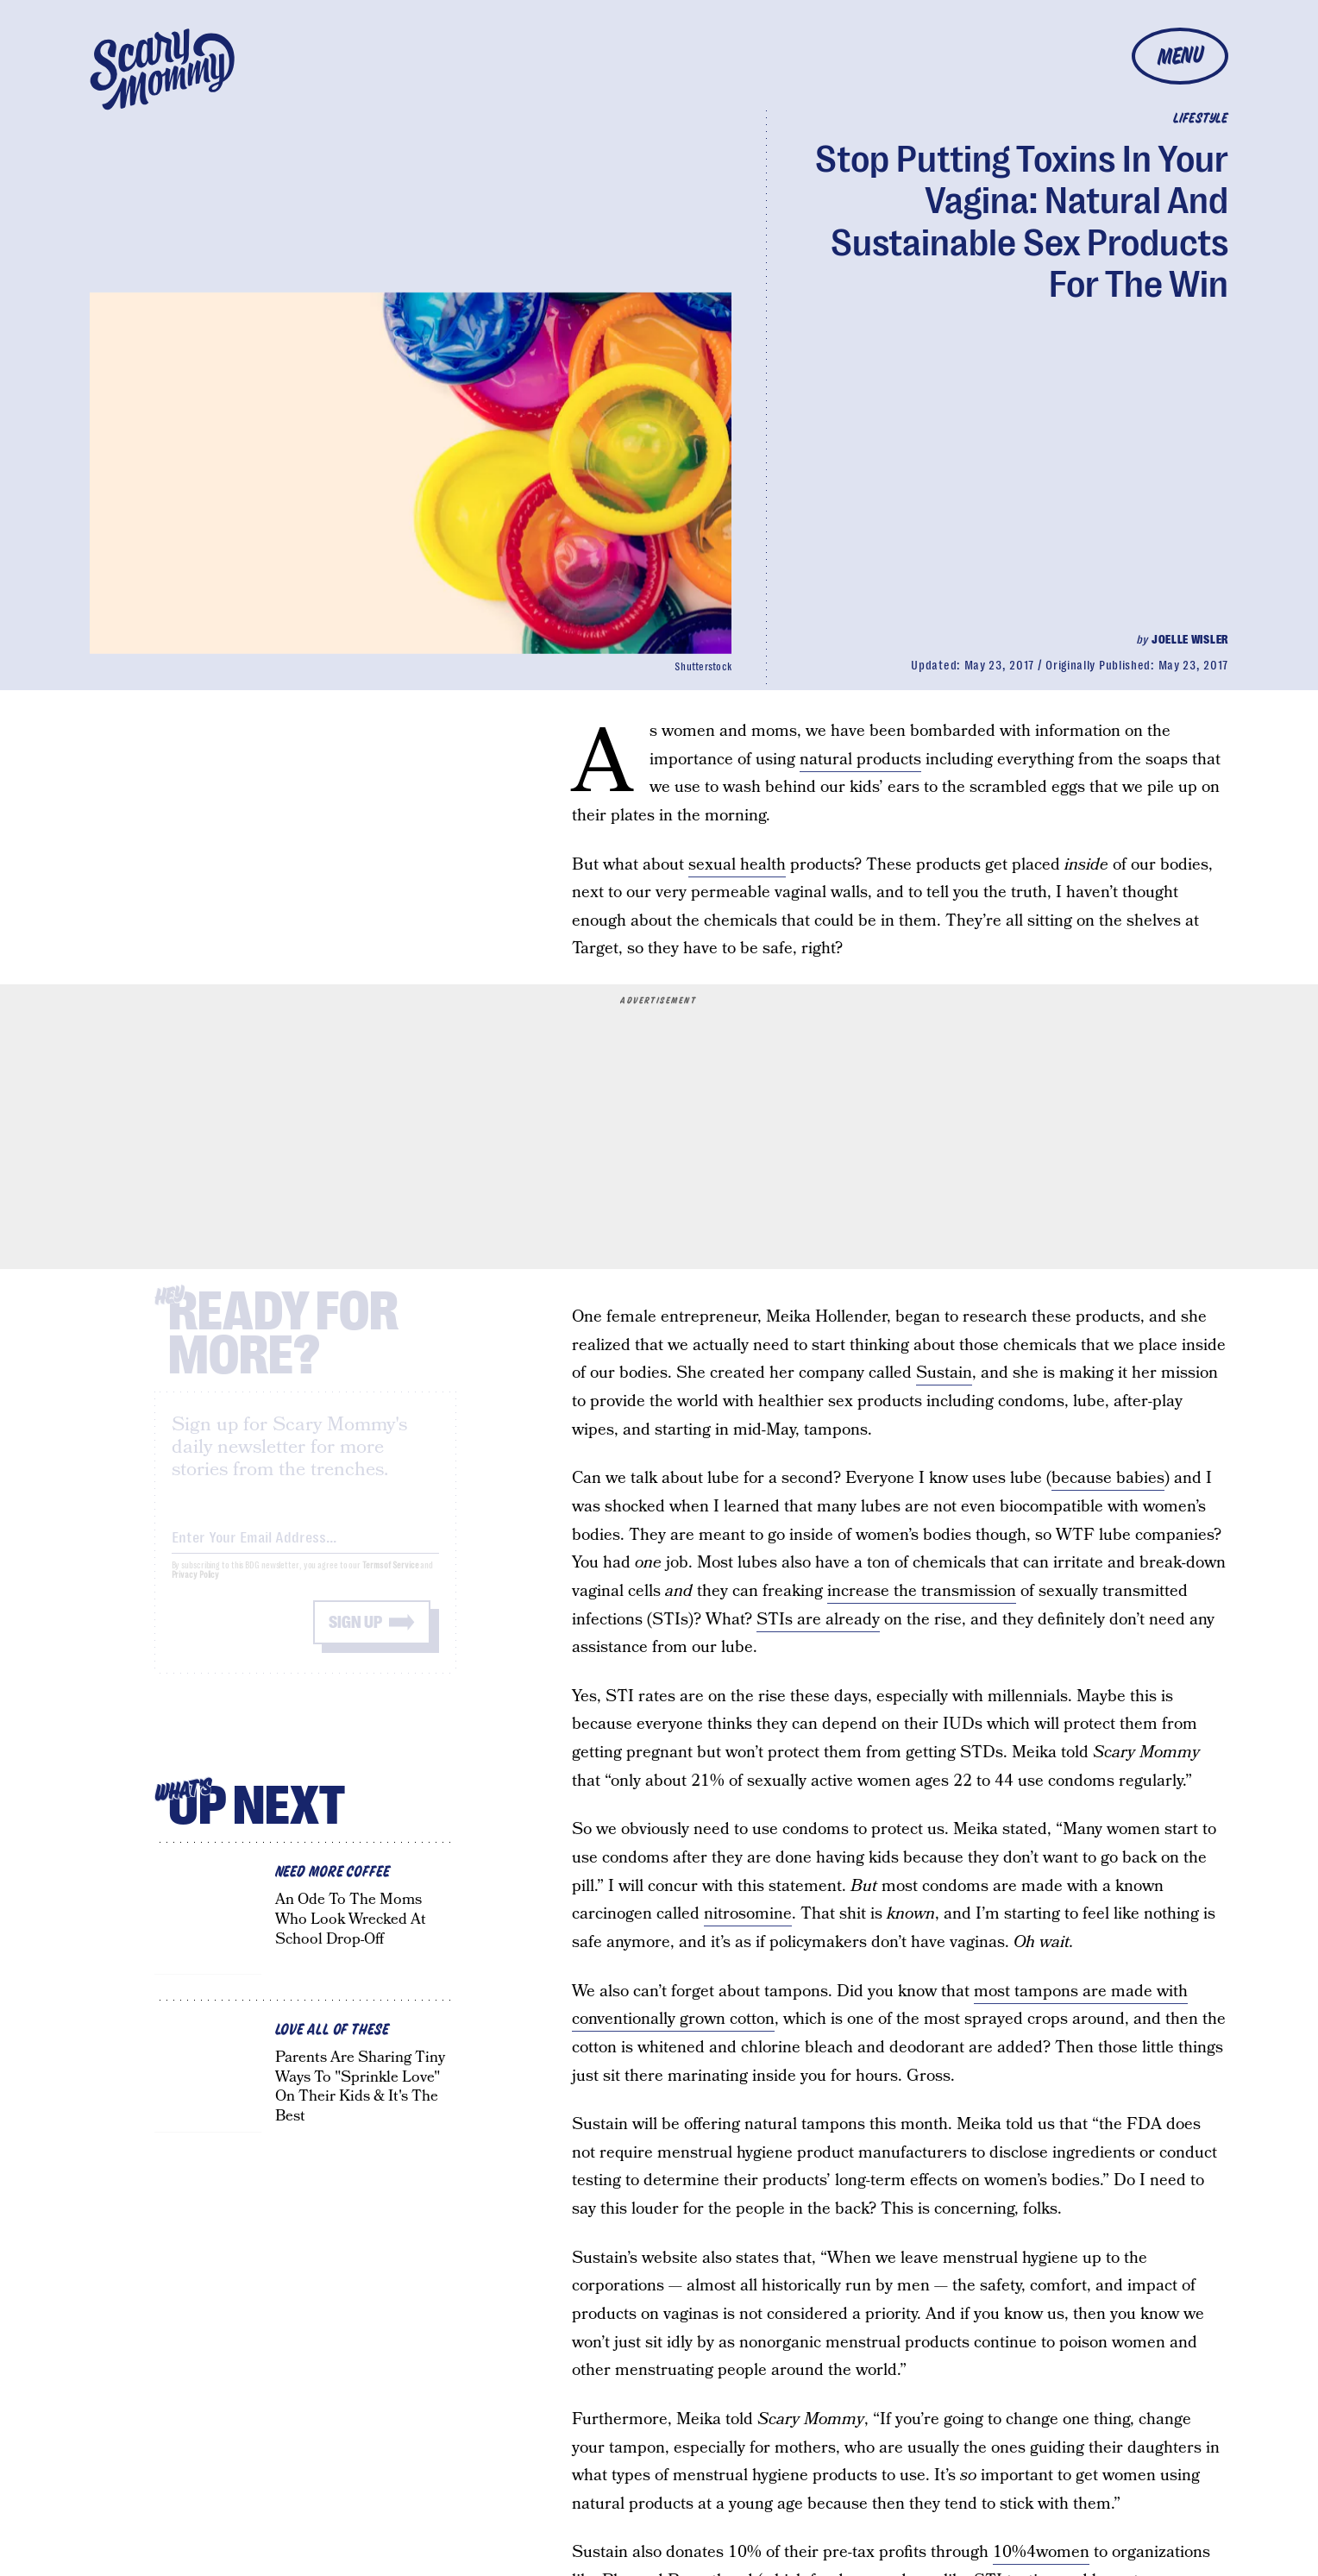  I want to click on nitrosomine, so click(748, 1914).